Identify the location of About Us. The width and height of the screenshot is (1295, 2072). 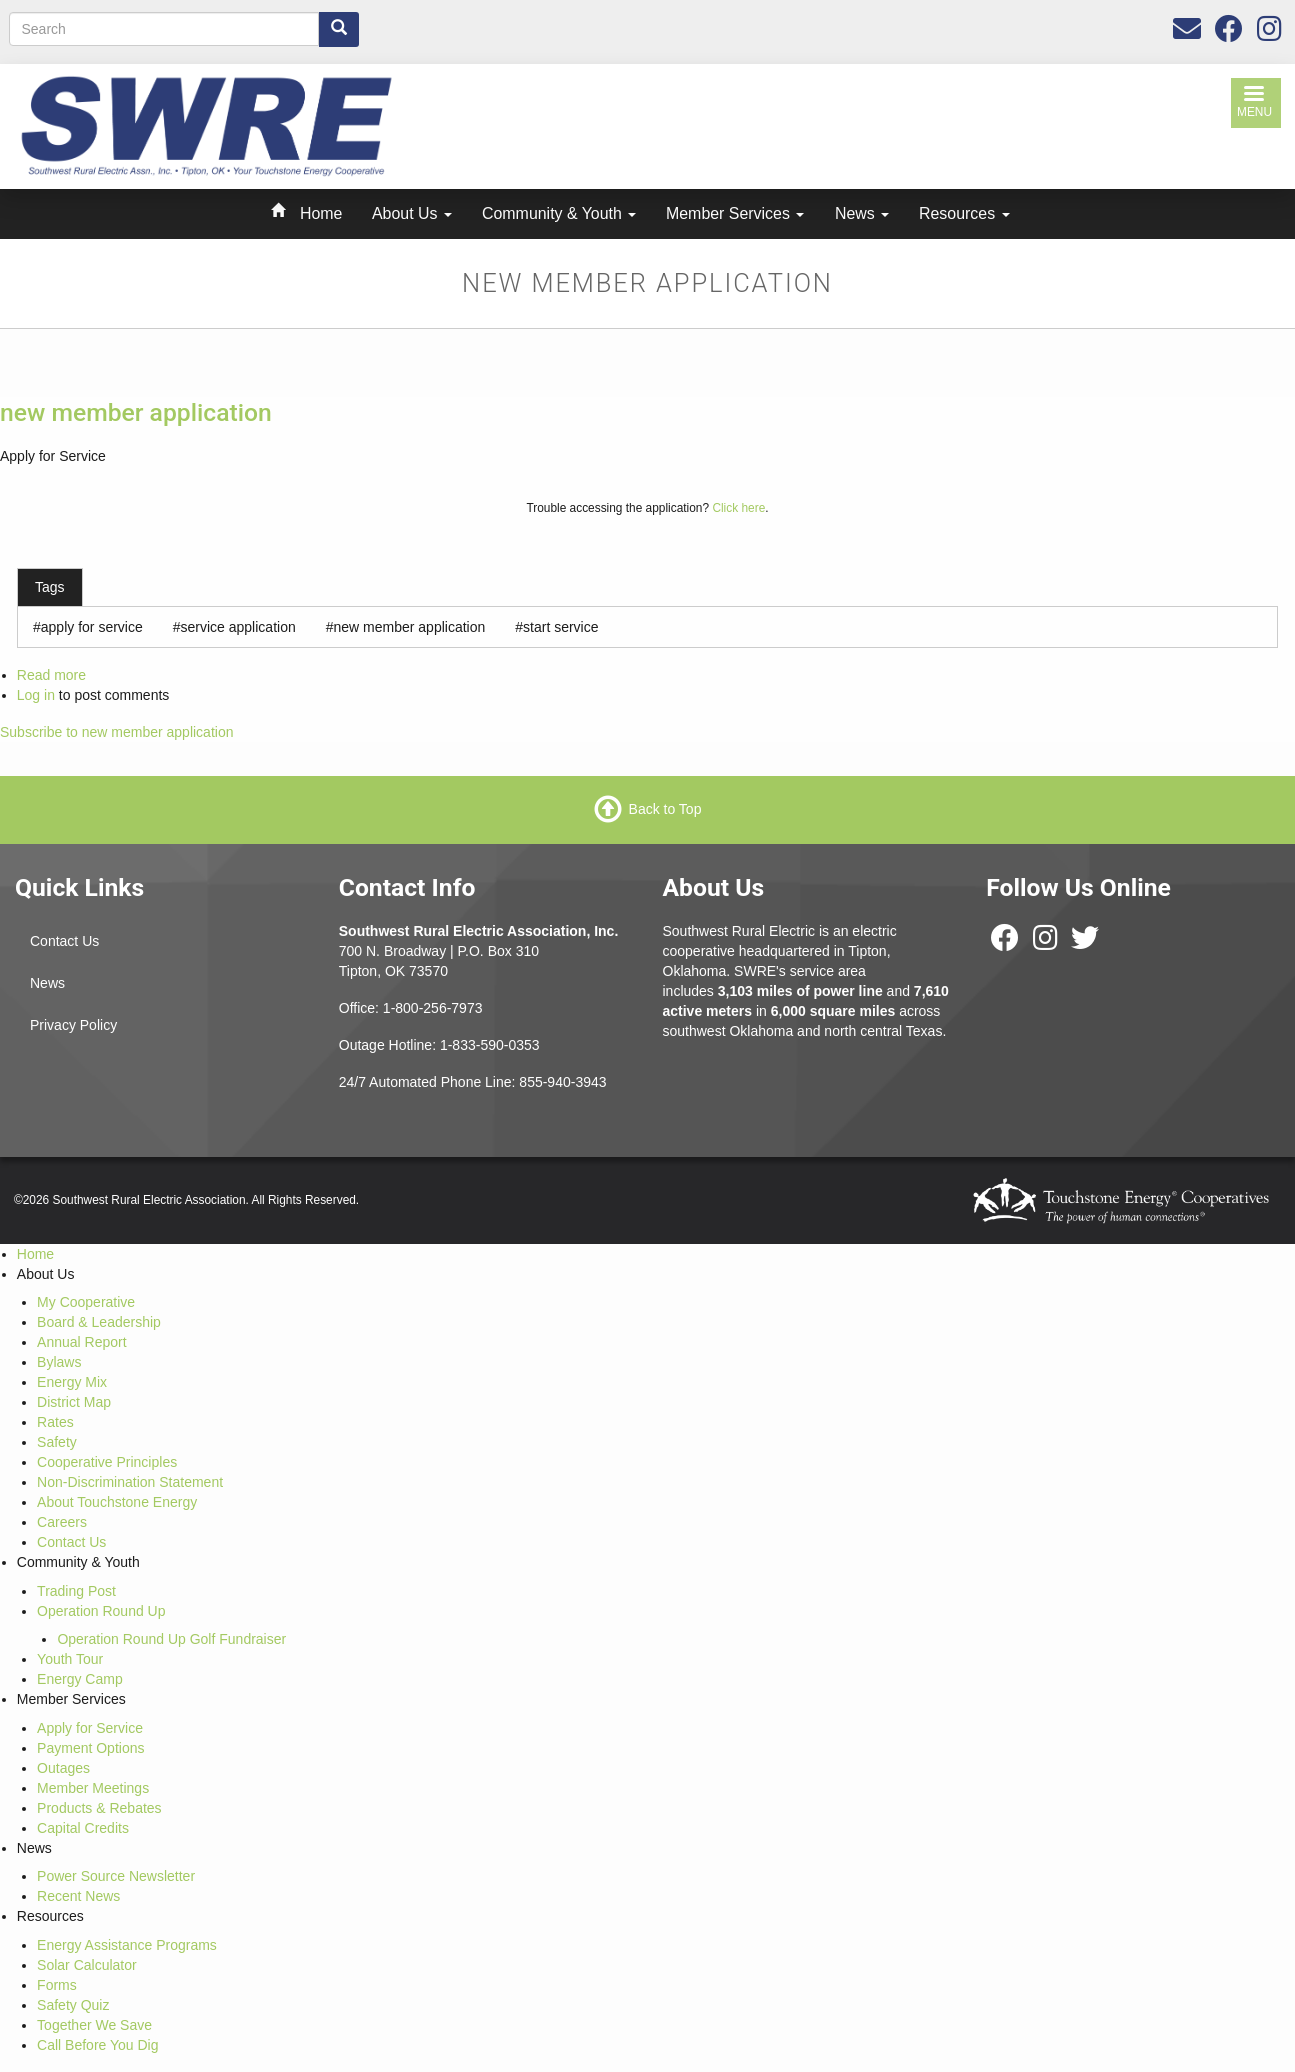
(412, 213).